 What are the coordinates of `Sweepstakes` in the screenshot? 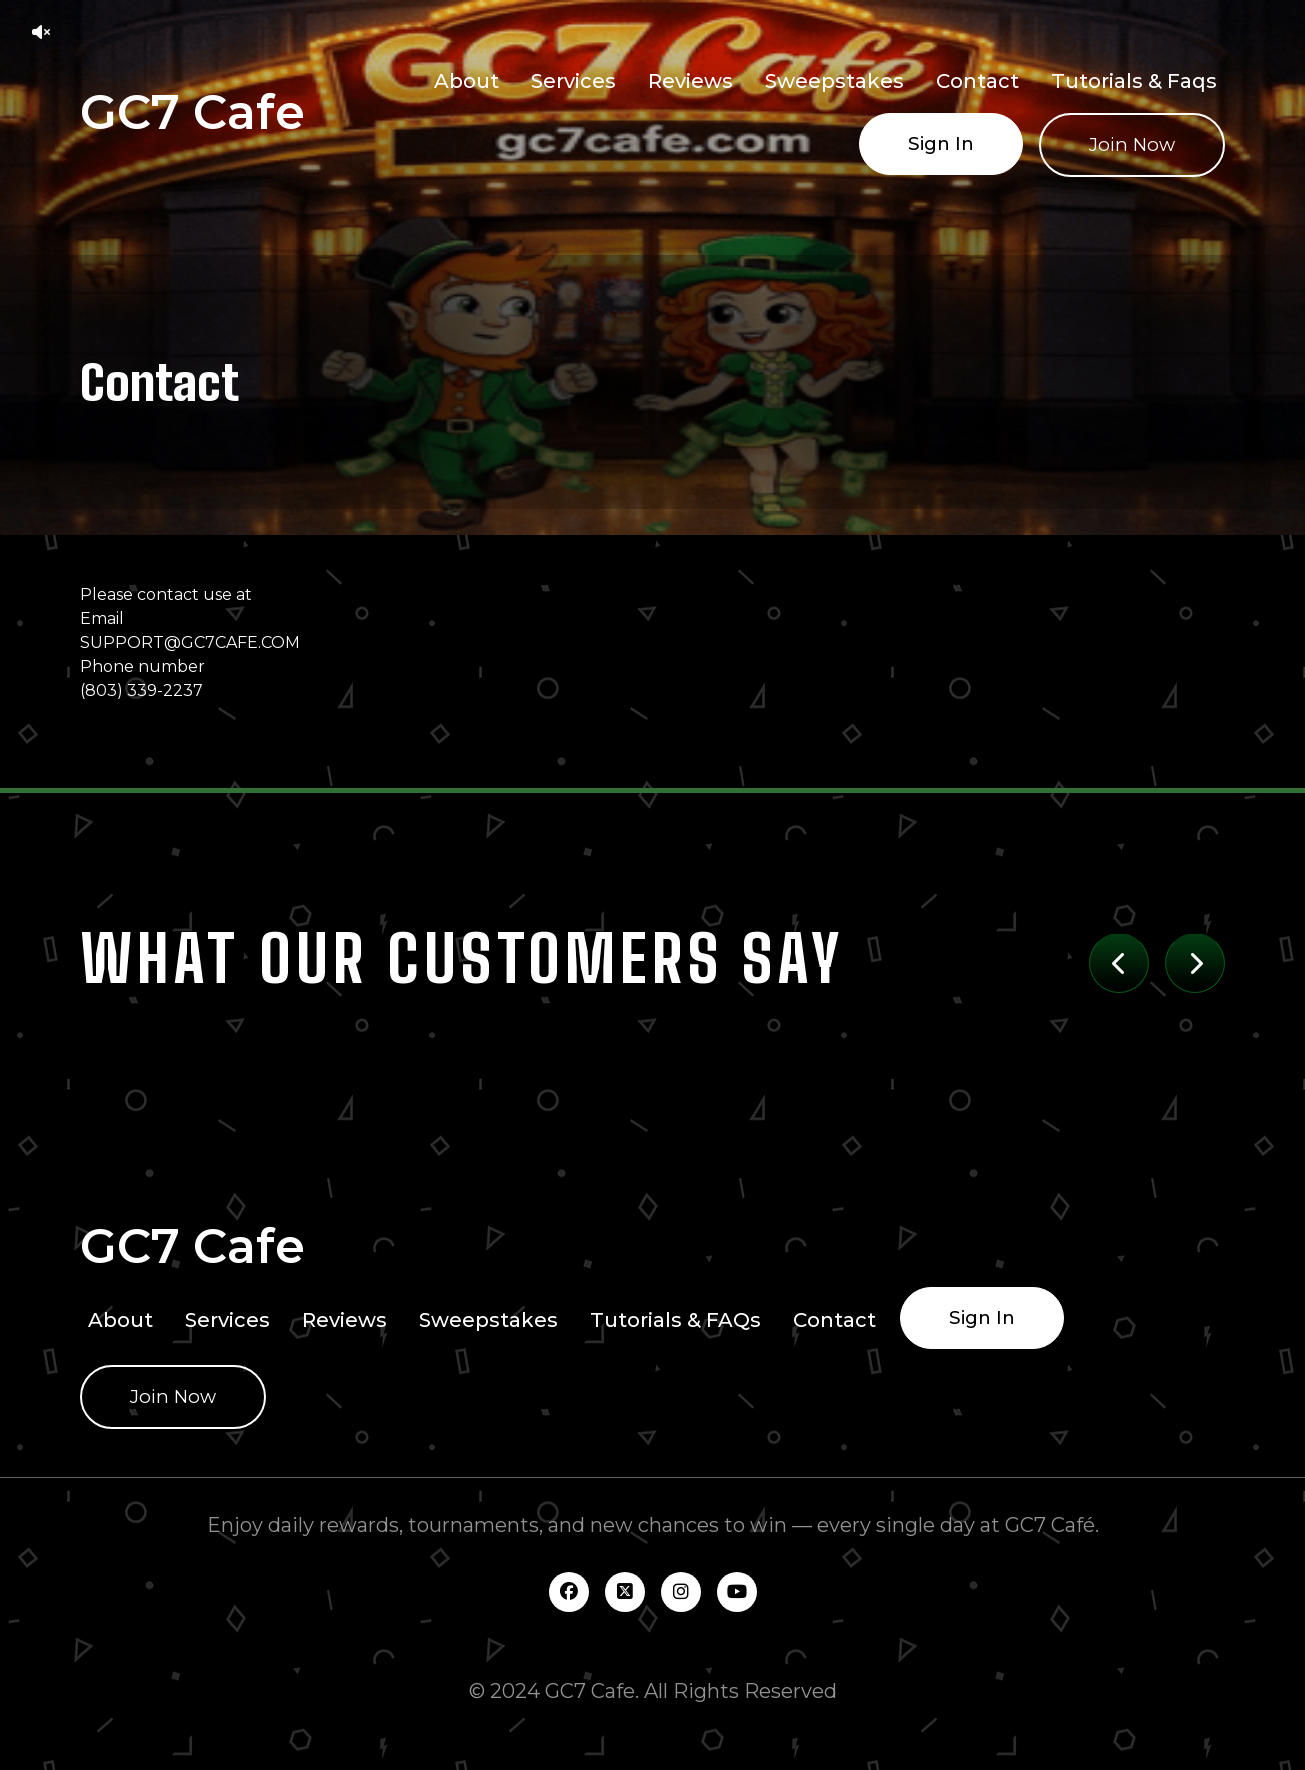 It's located at (834, 81).